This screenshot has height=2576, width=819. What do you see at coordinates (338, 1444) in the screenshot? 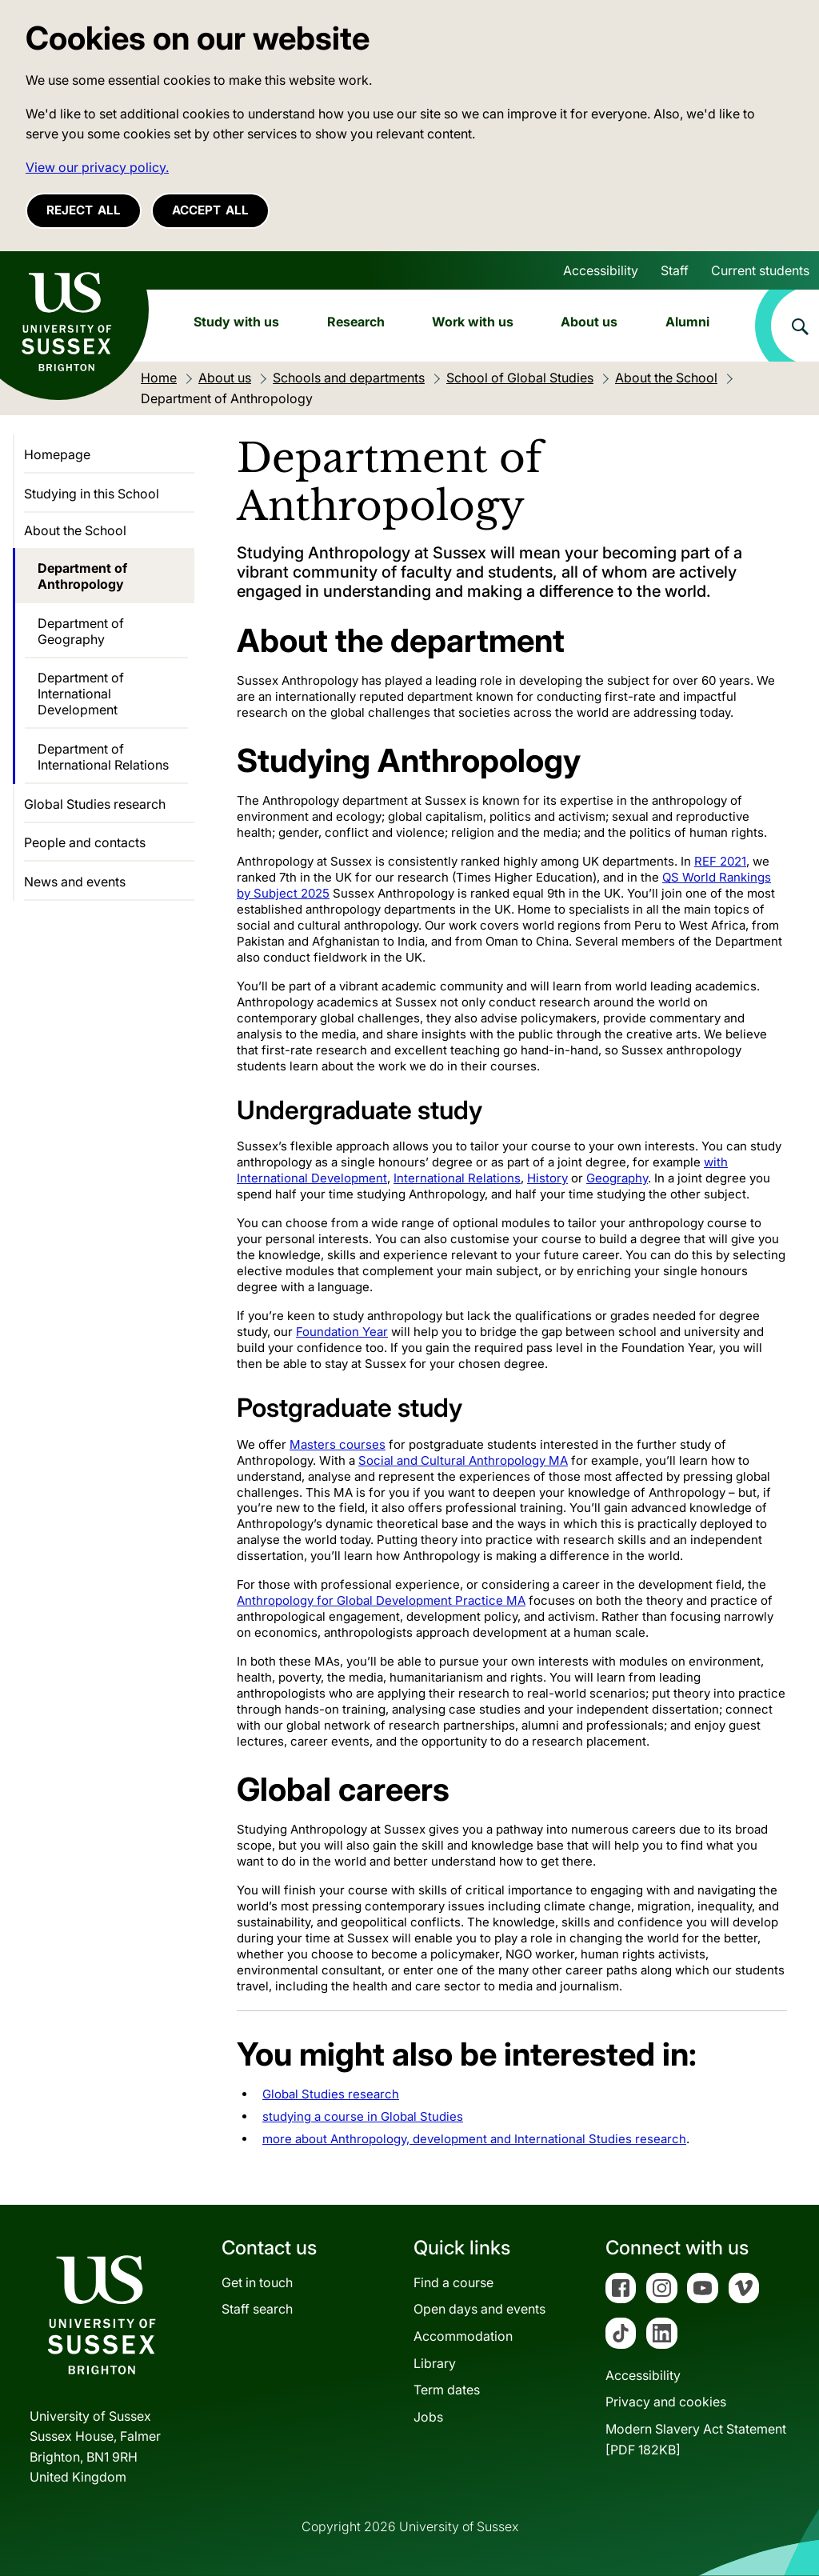
I see `Masters courses` at bounding box center [338, 1444].